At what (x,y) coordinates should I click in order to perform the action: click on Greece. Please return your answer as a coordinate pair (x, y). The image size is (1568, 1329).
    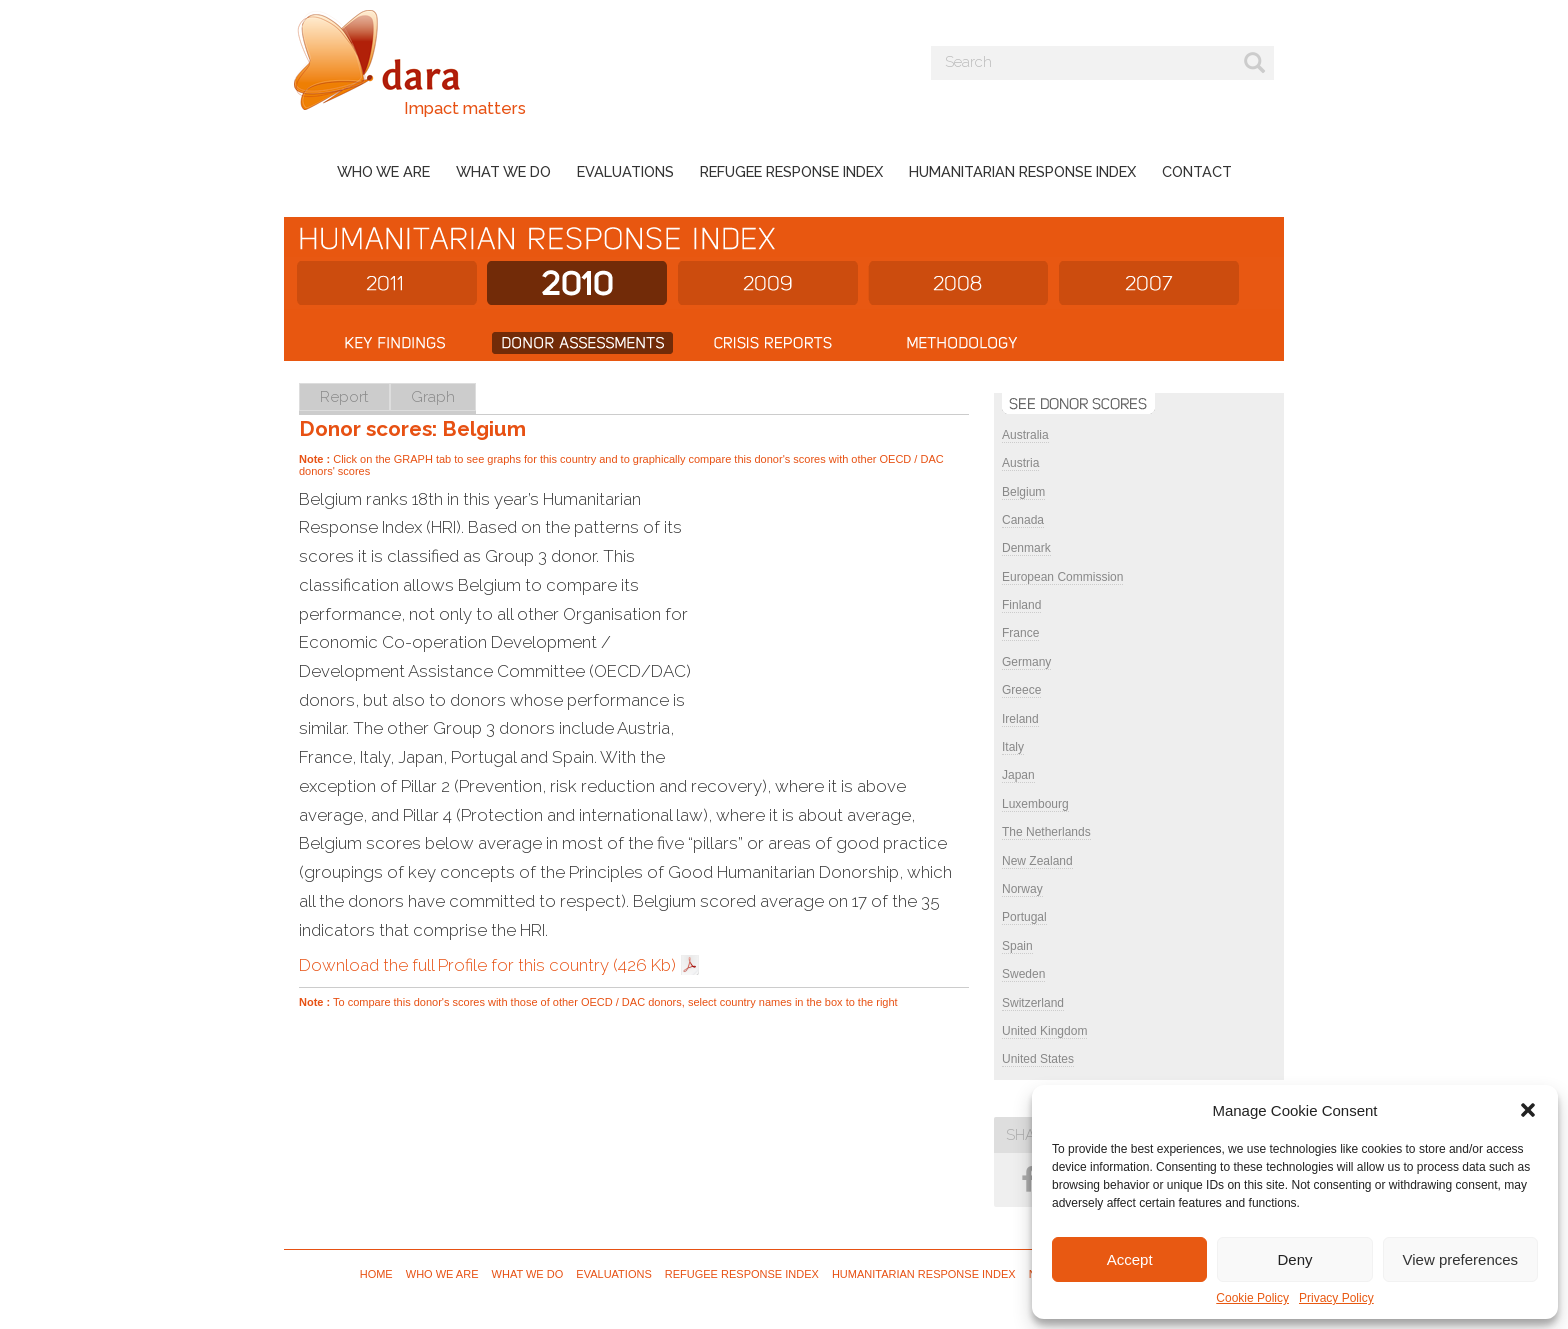
    Looking at the image, I should click on (1021, 690).